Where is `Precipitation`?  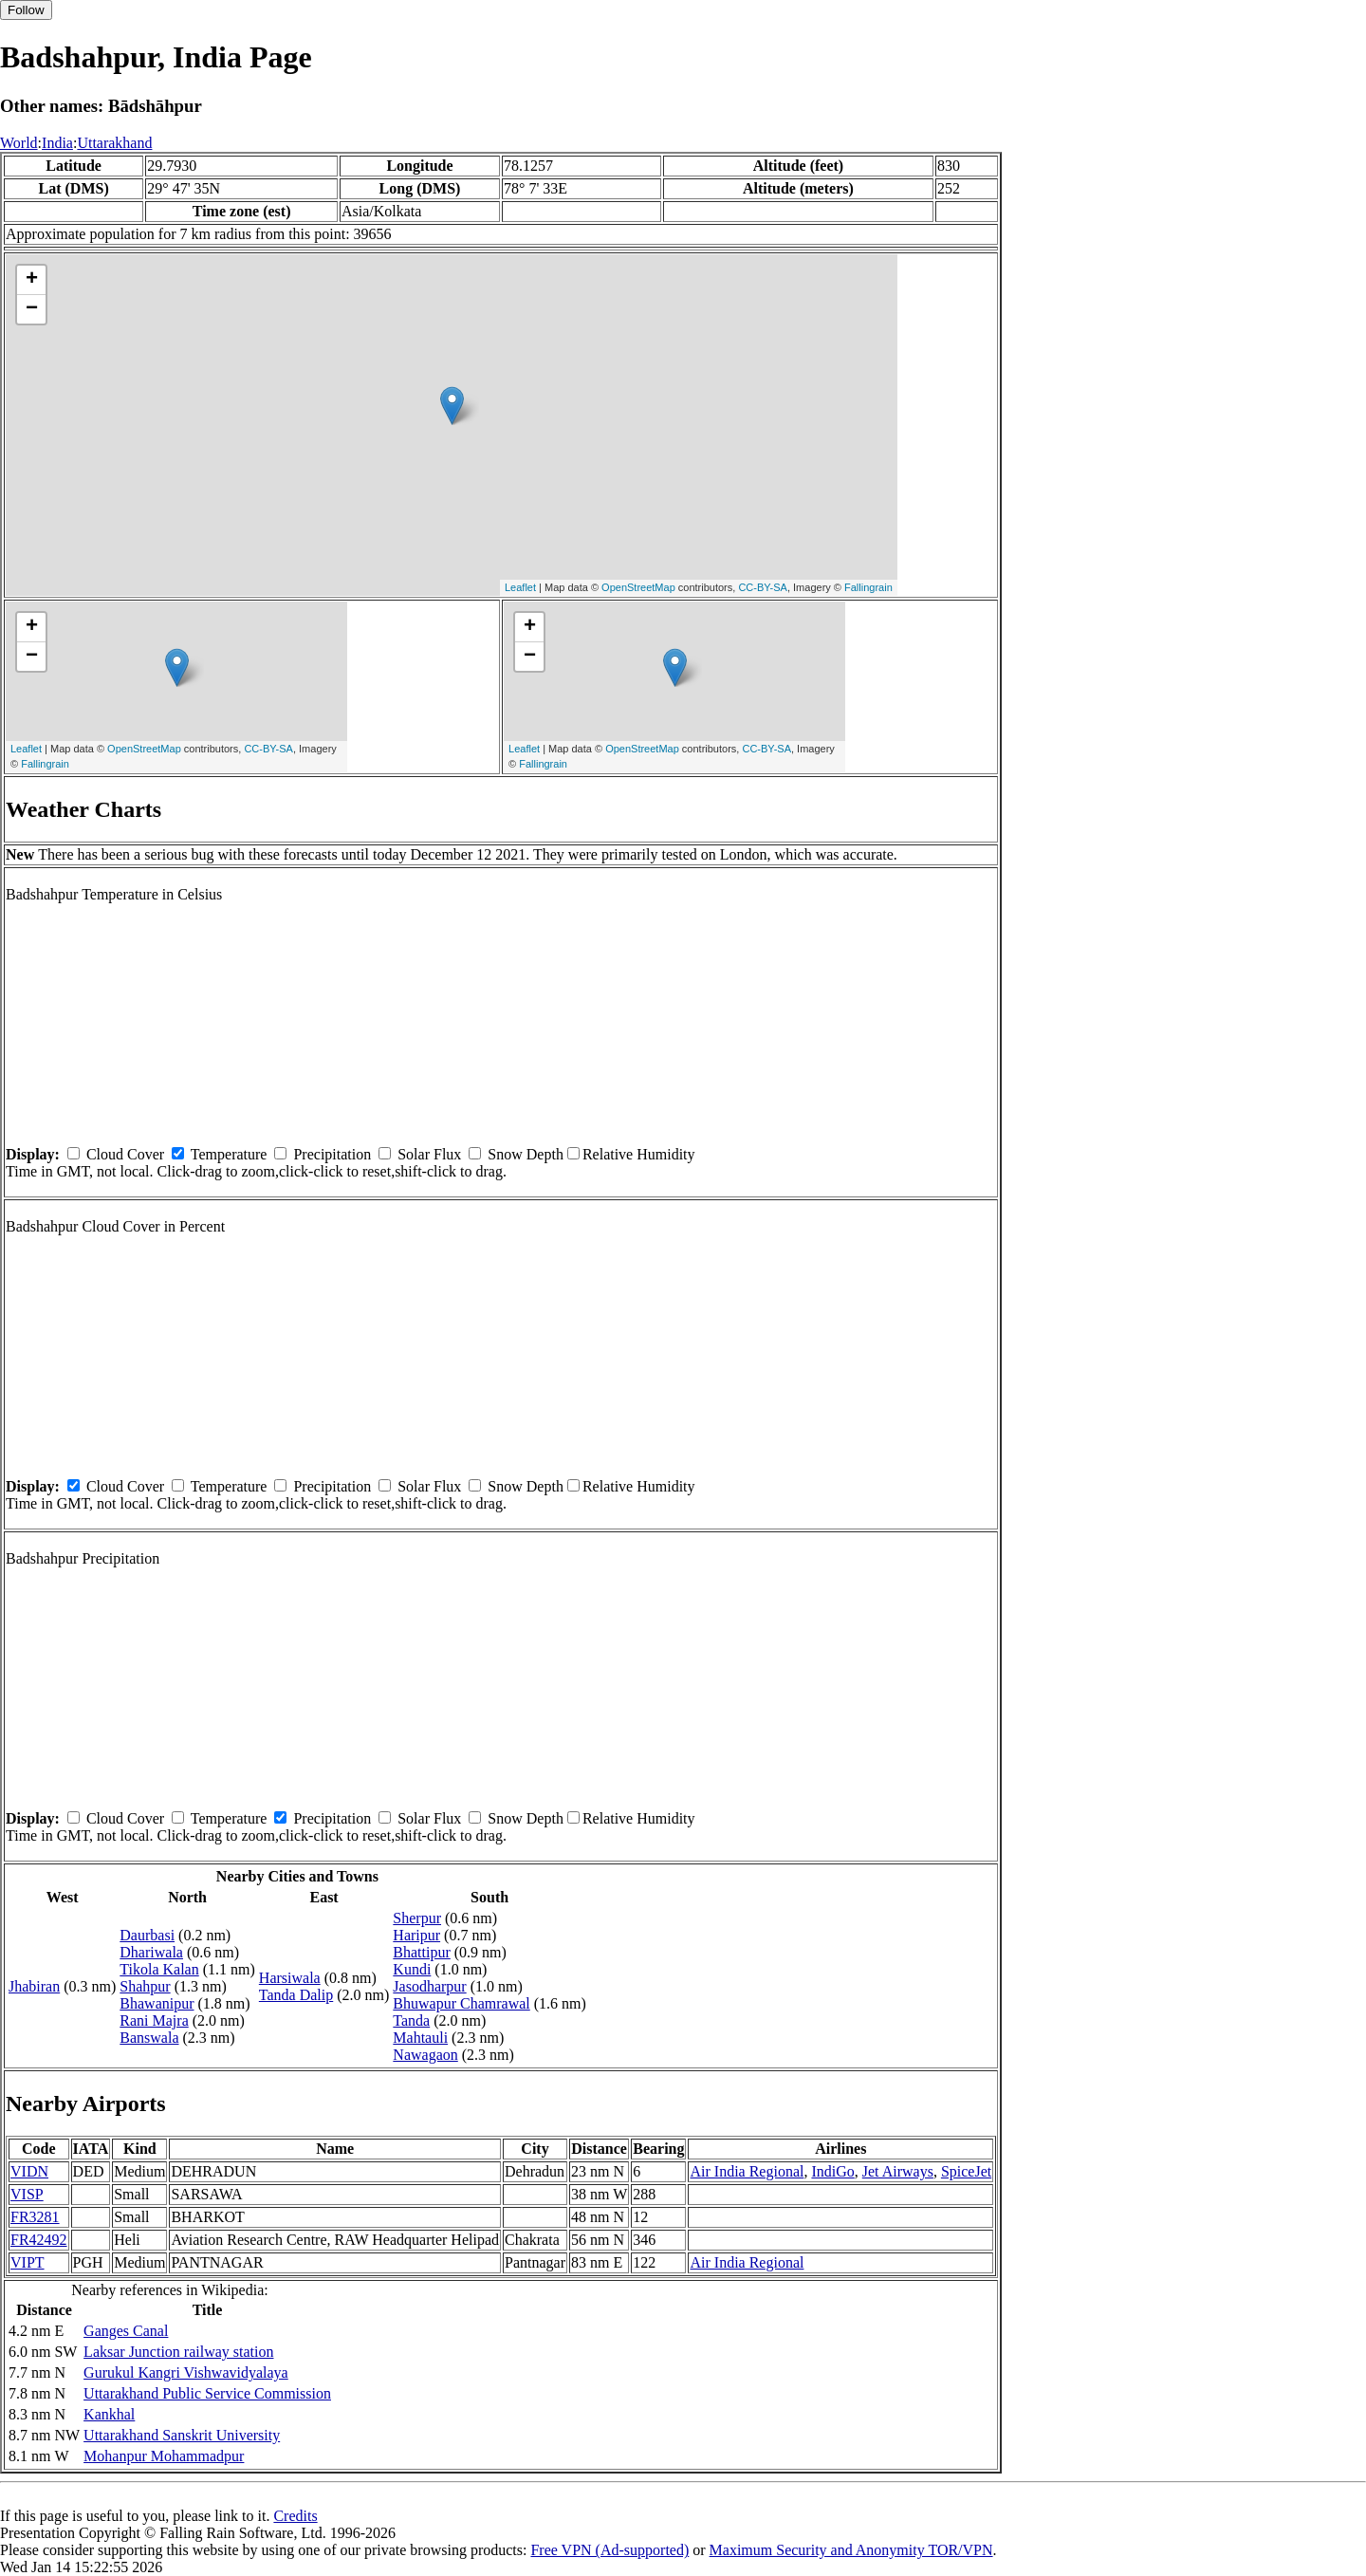
Precipitation is located at coordinates (332, 1154).